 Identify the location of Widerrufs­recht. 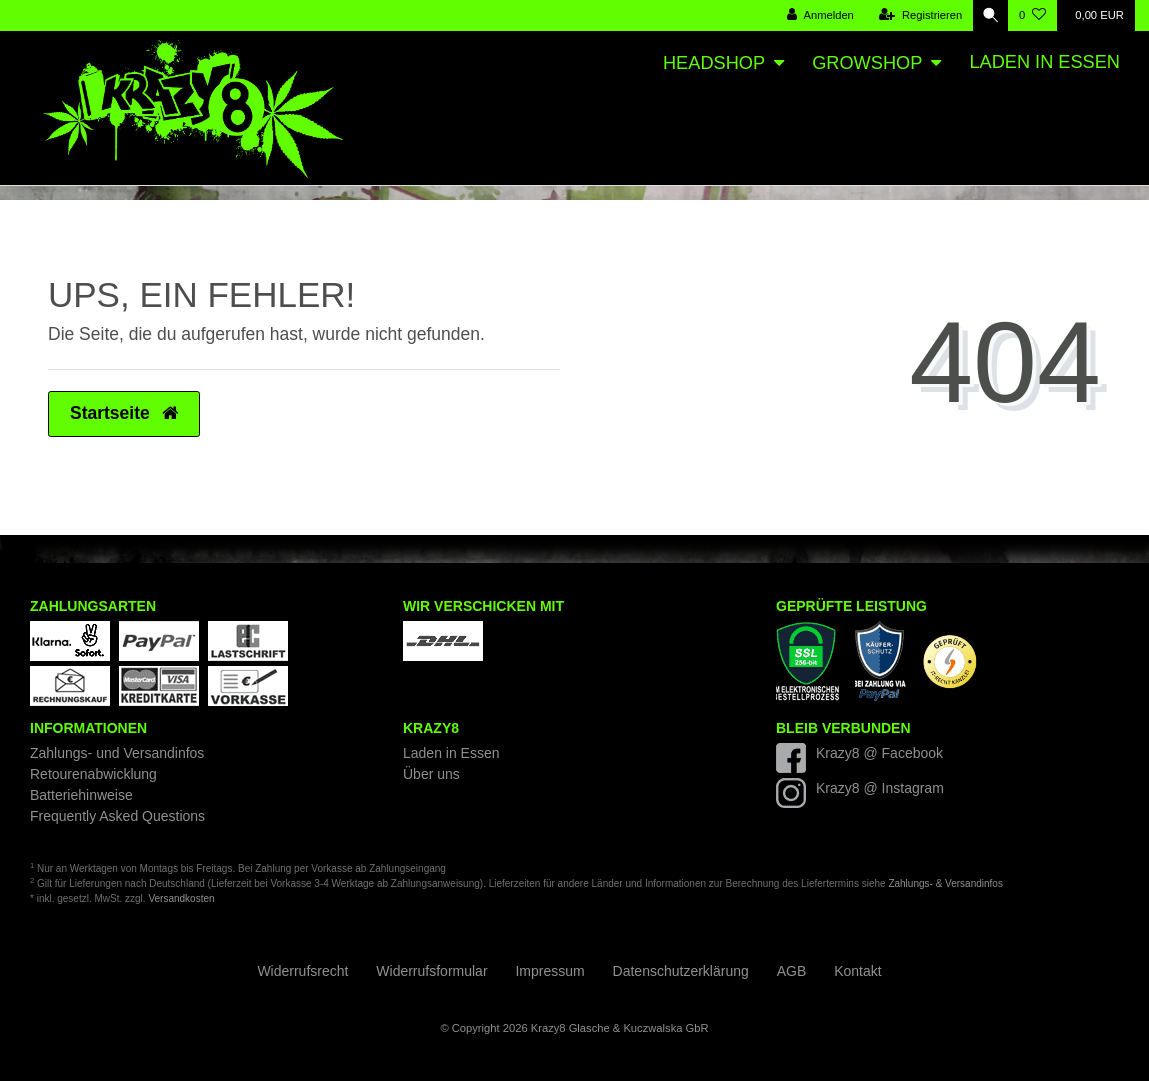
(302, 971).